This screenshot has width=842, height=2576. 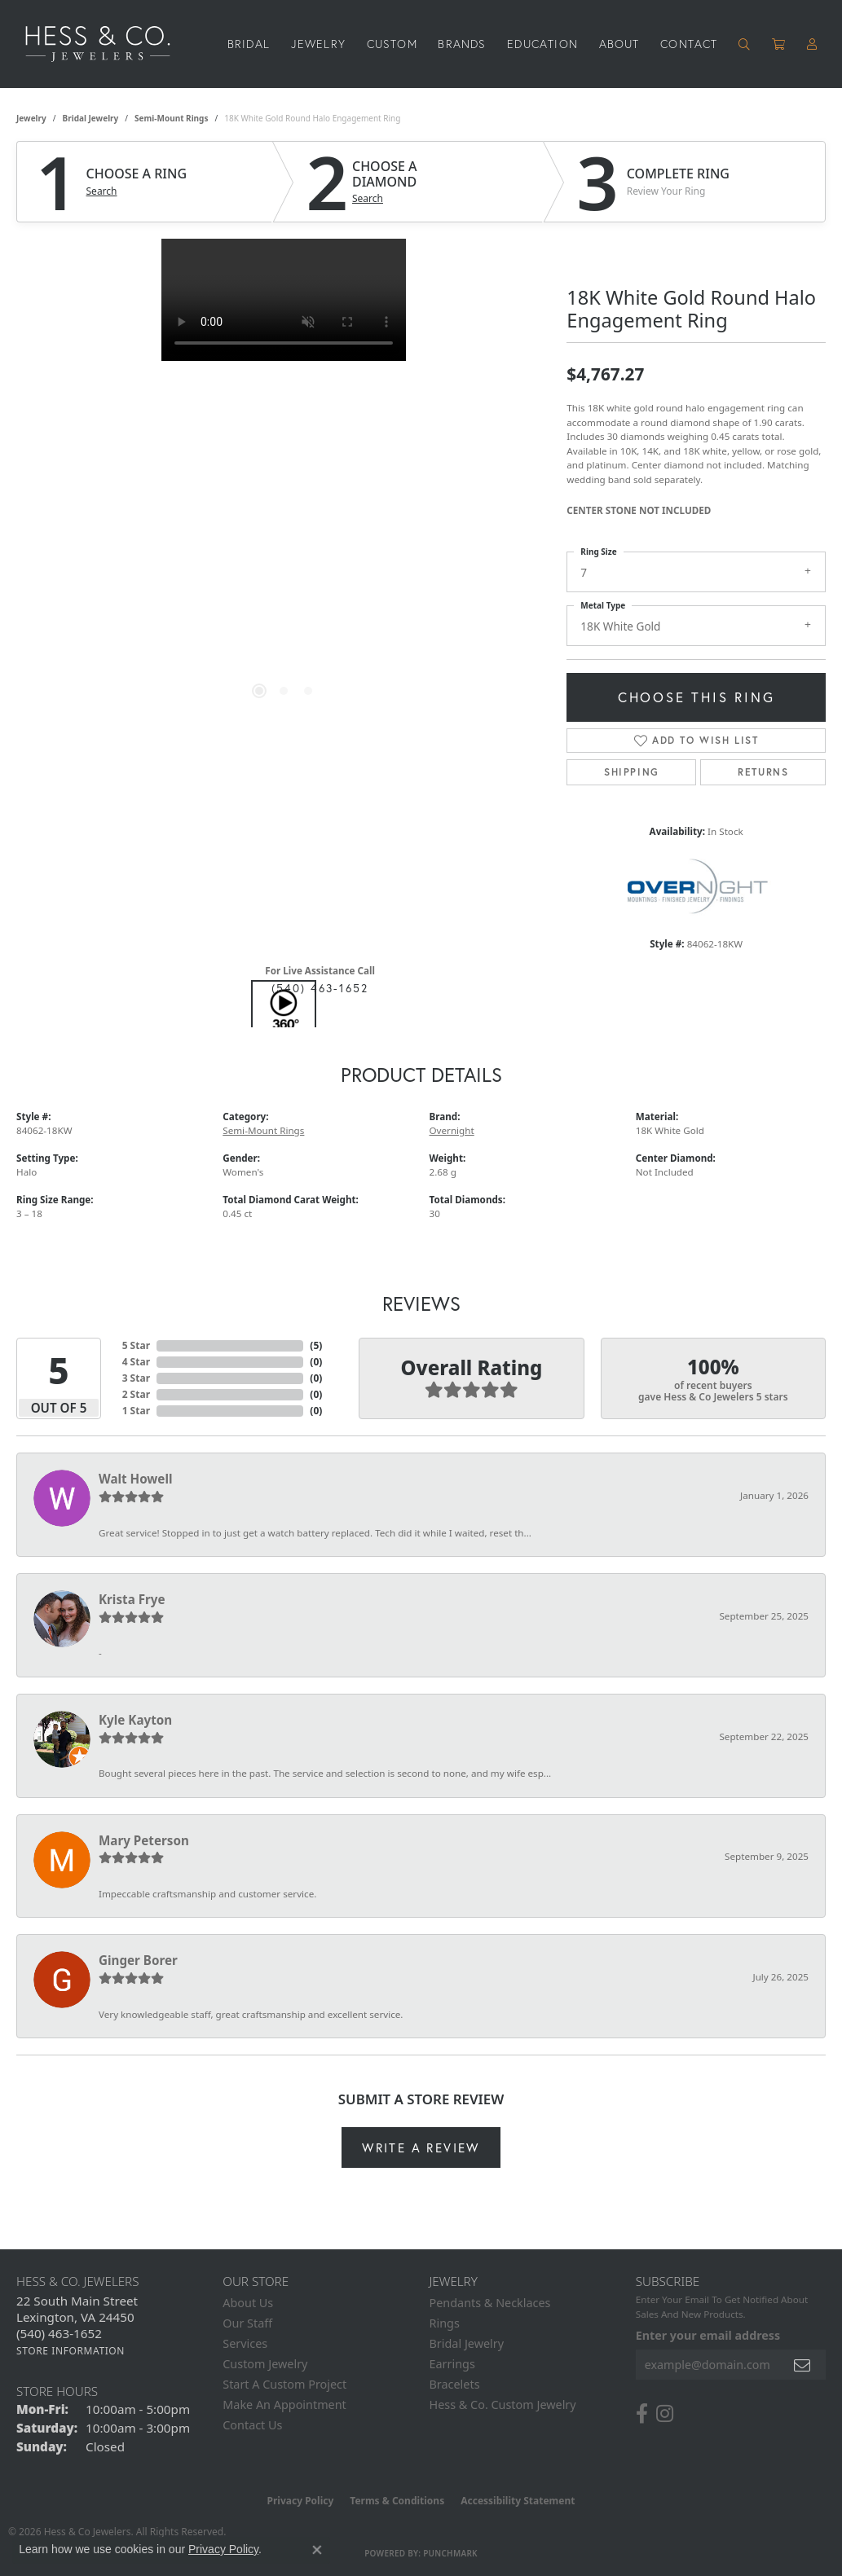 What do you see at coordinates (317, 2550) in the screenshot?
I see `[Close consent popup]` at bounding box center [317, 2550].